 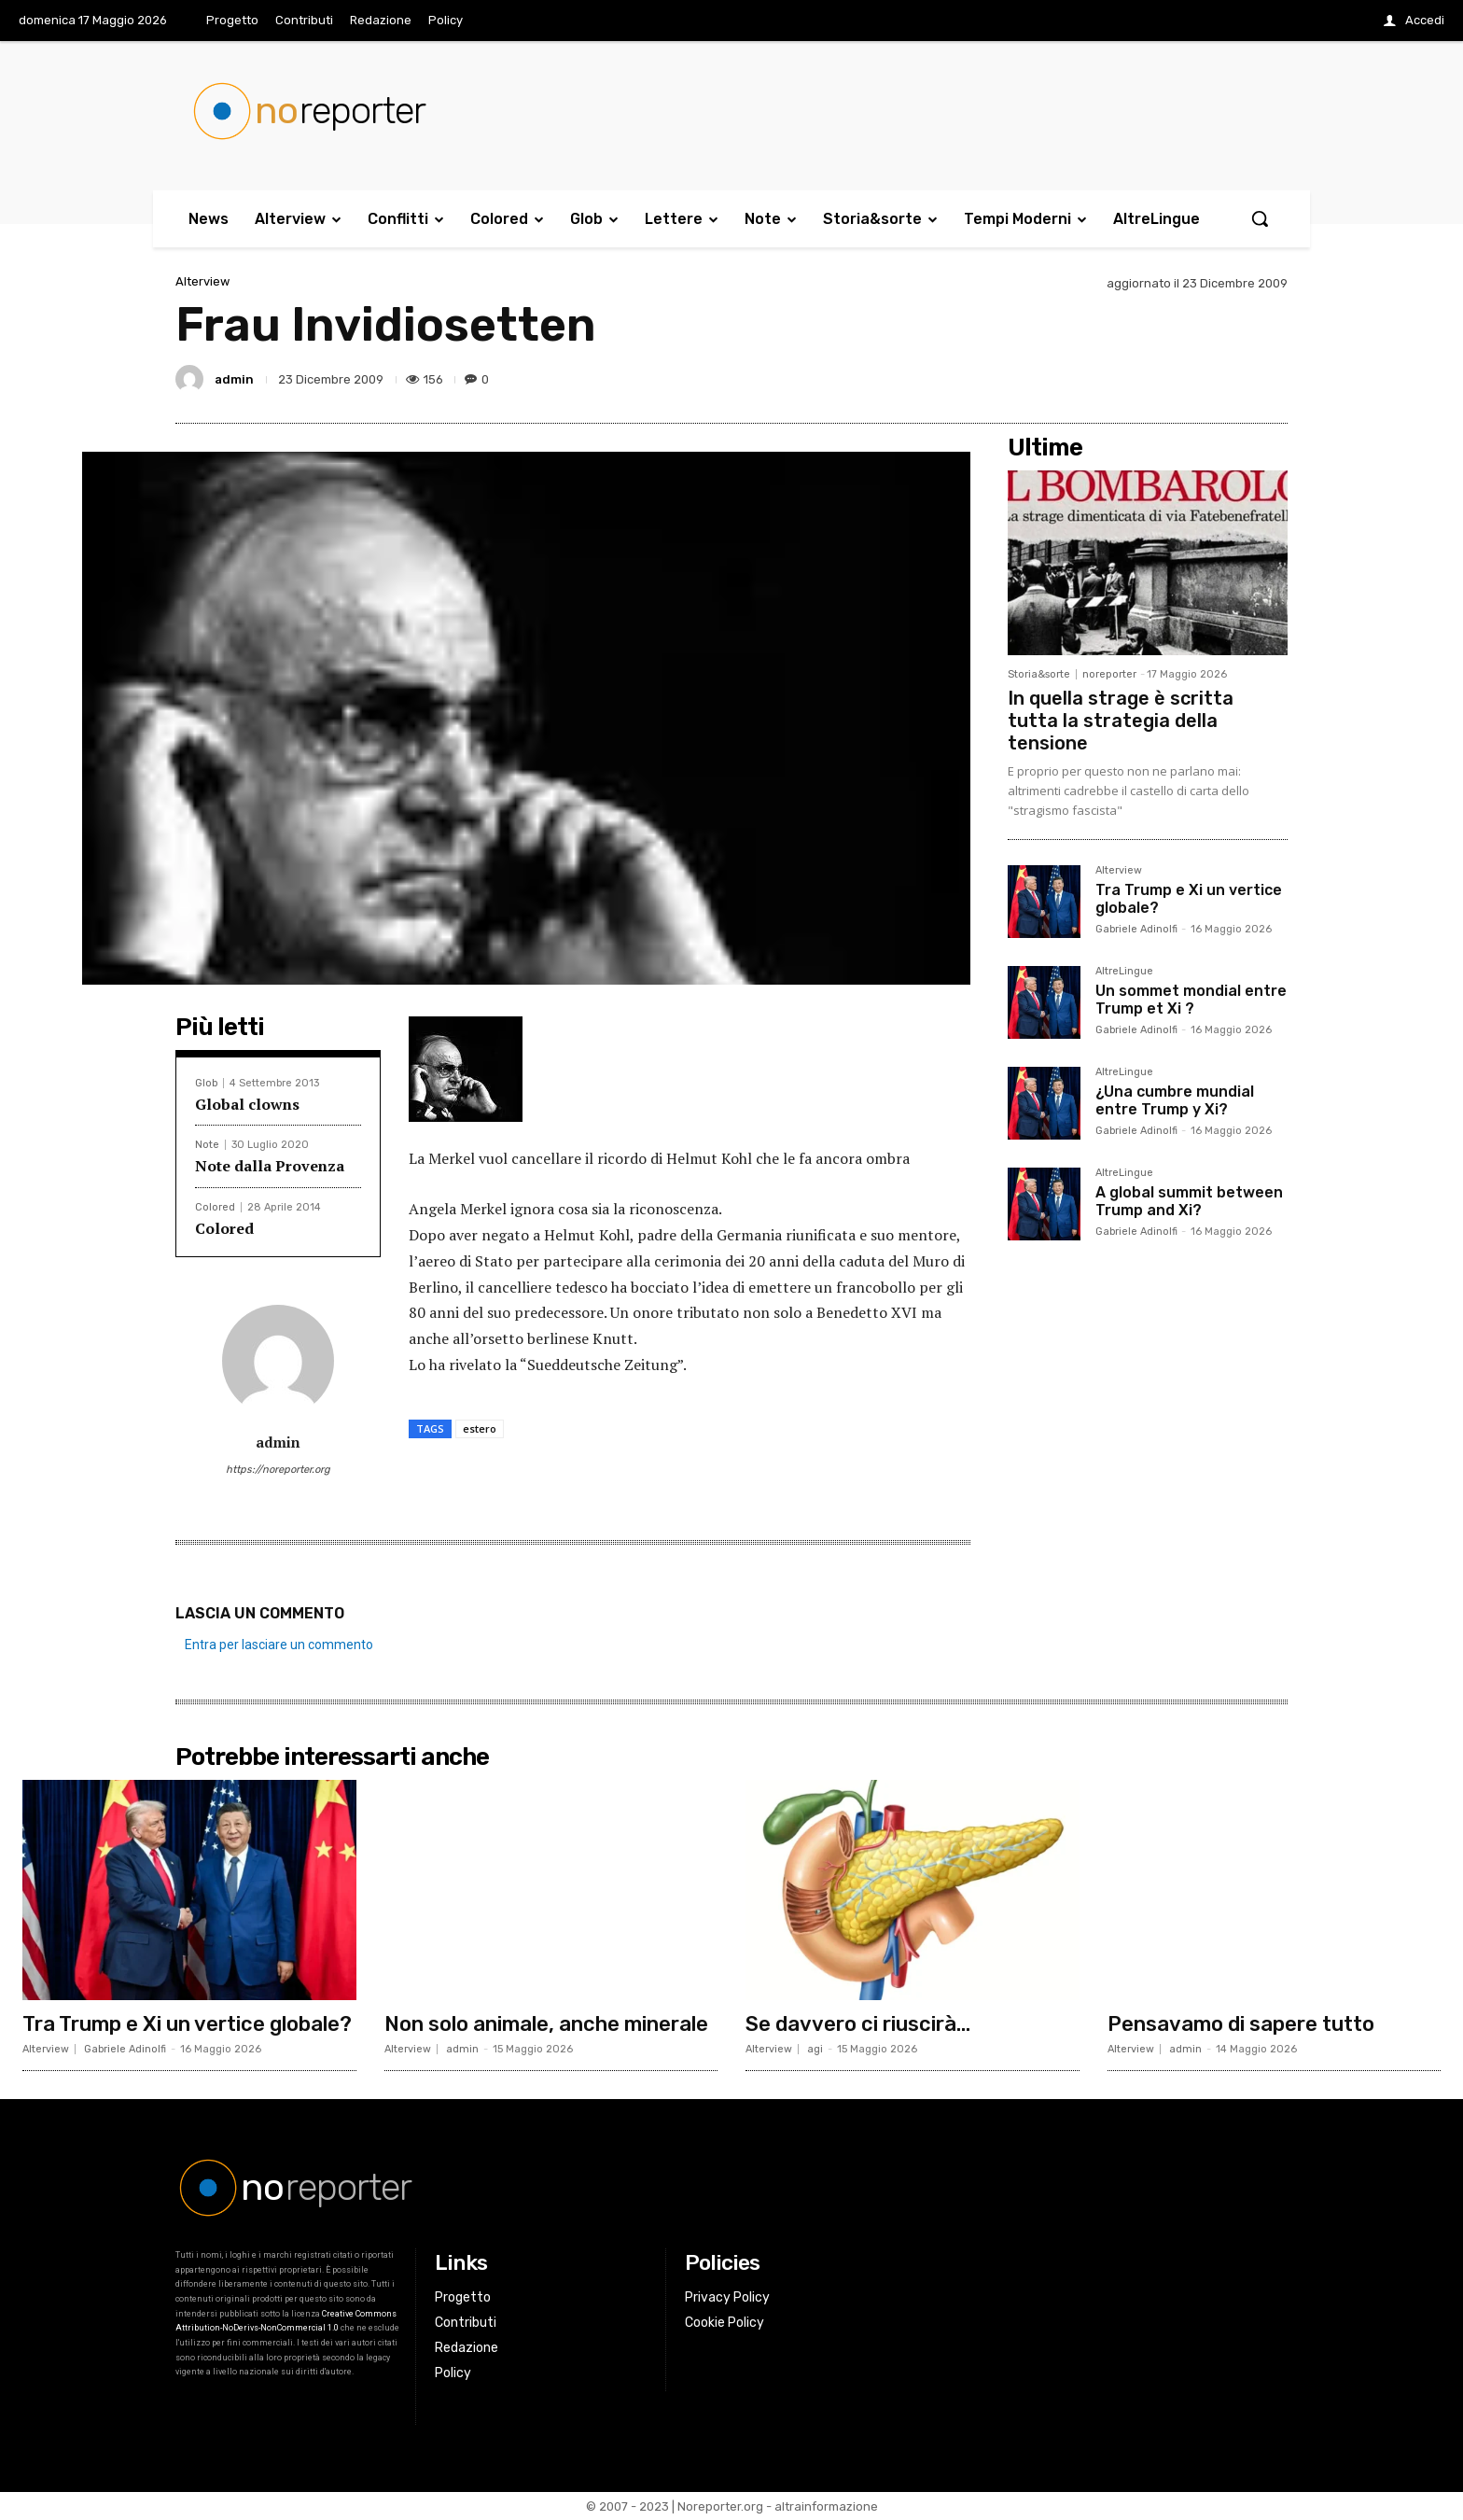 I want to click on estero, so click(x=479, y=1428).